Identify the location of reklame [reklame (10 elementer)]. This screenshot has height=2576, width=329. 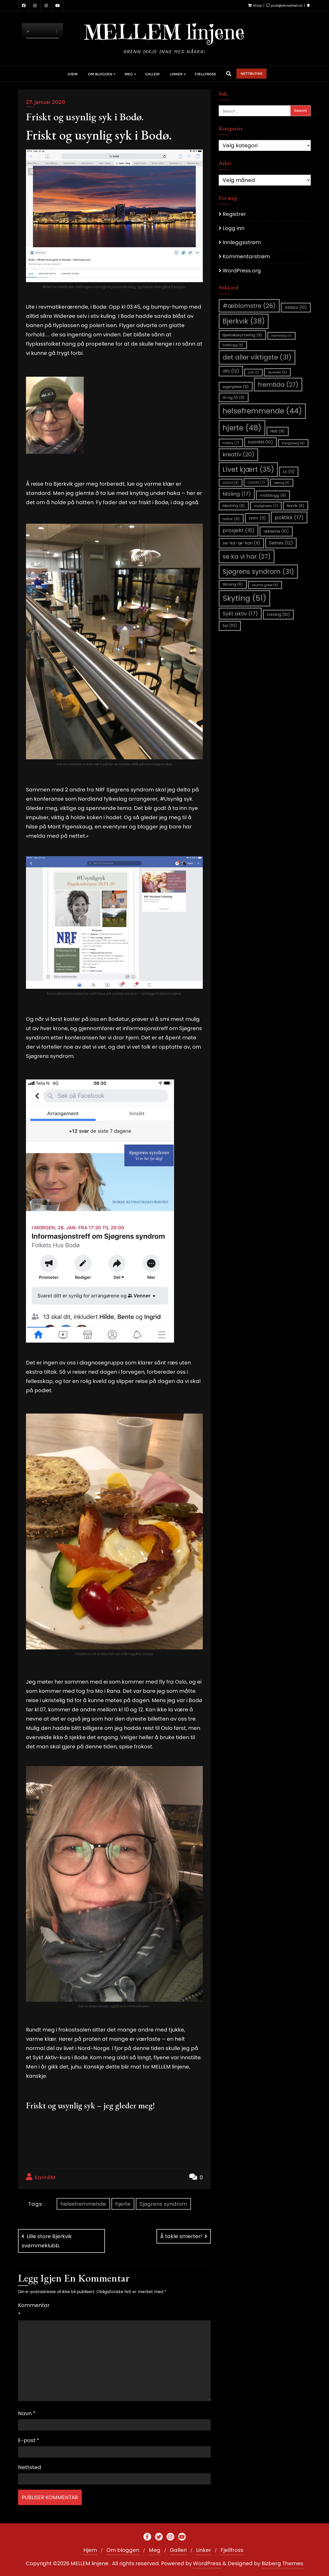
(276, 531).